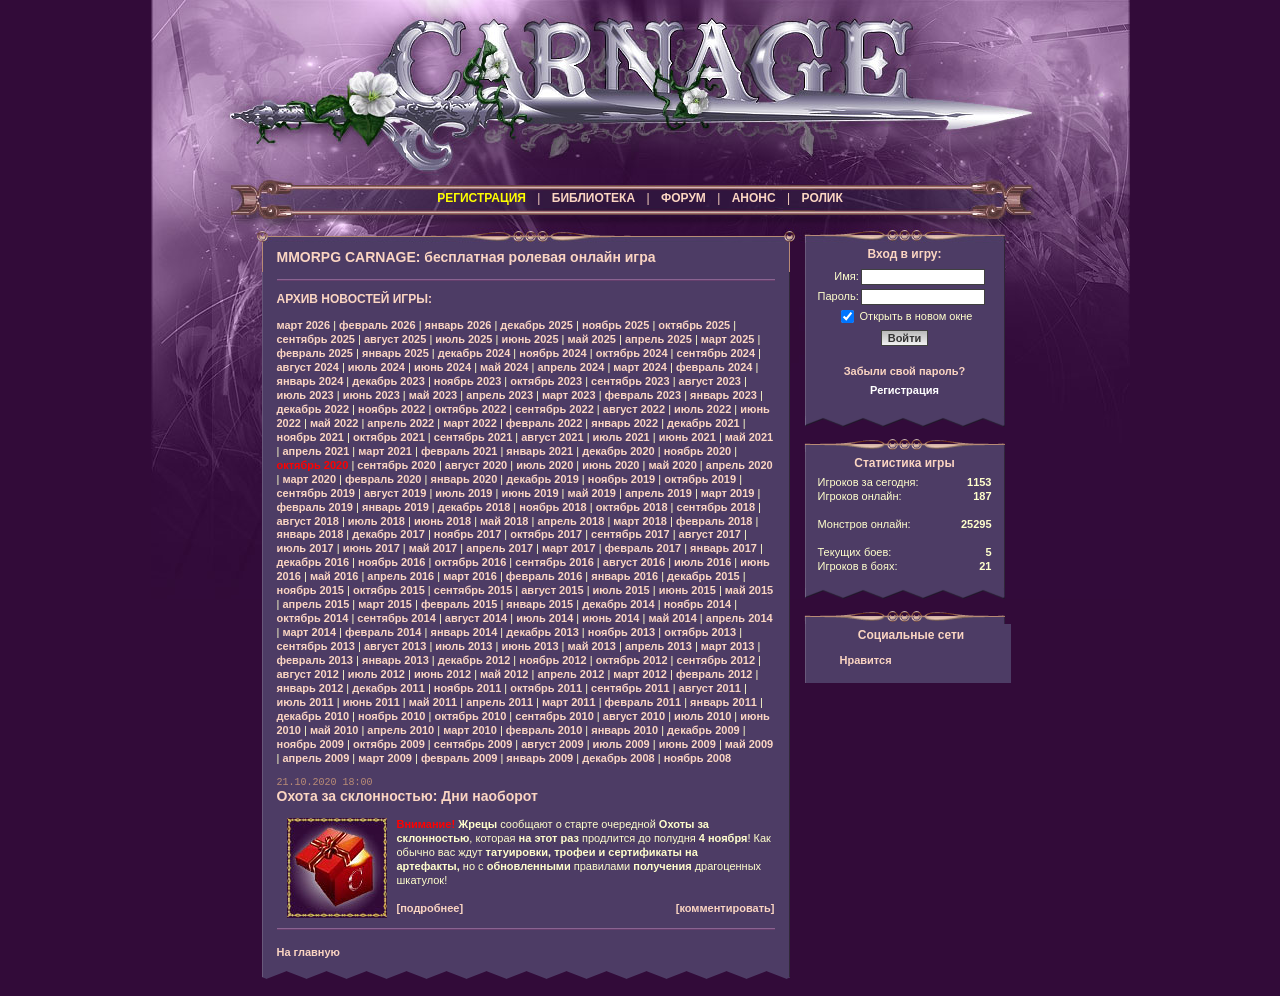 The height and width of the screenshot is (996, 1280). Describe the element at coordinates (683, 198) in the screenshot. I see `ФОРУМ` at that location.